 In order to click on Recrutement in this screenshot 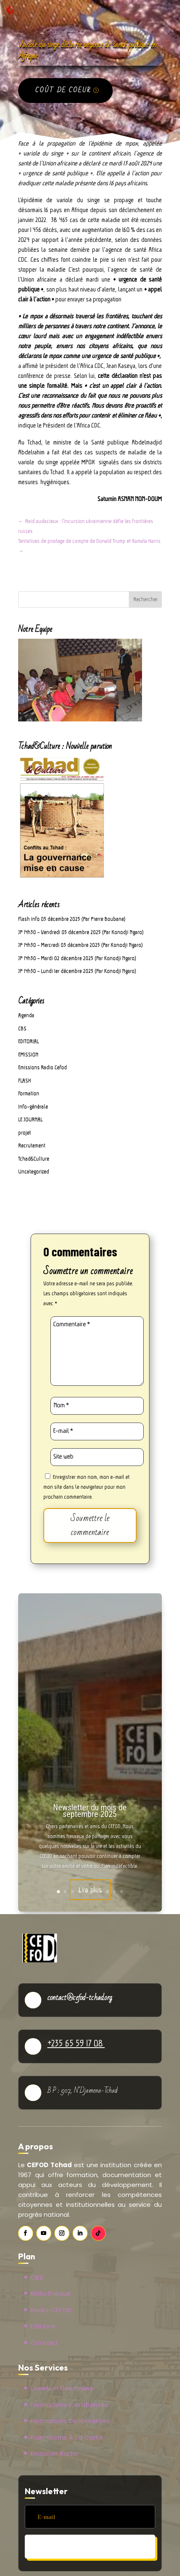, I will do `click(31, 1145)`.